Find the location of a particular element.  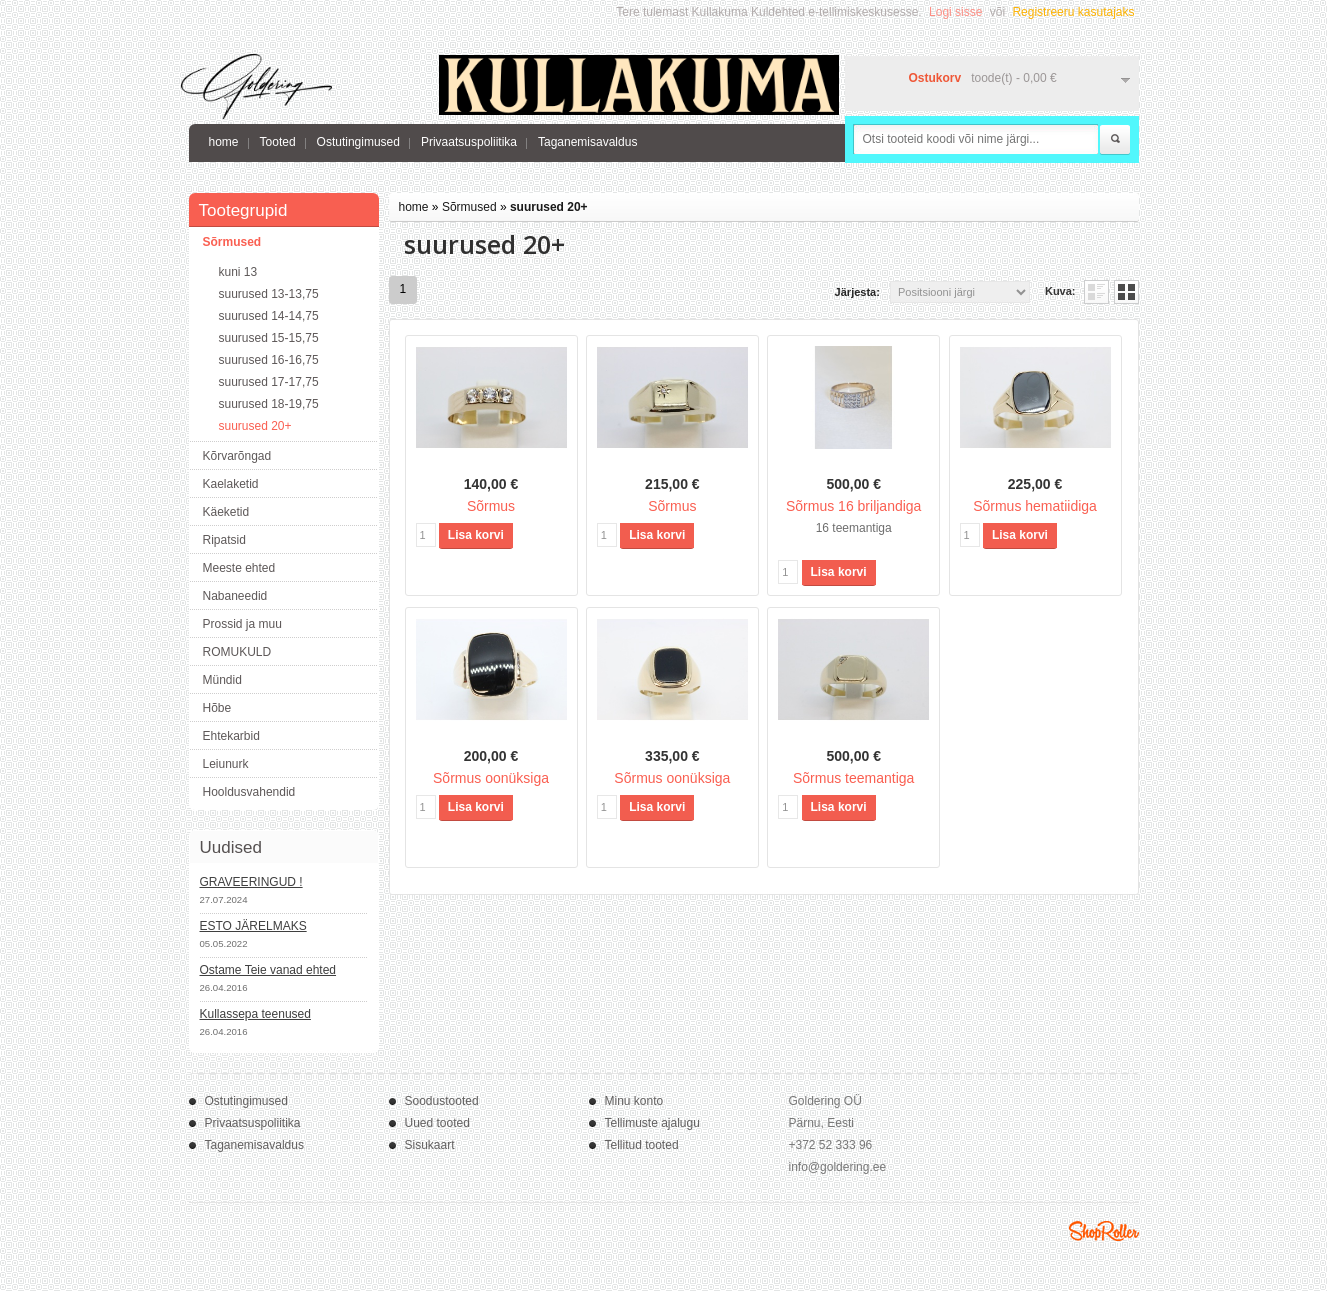

Tellimuste ajalugu is located at coordinates (652, 1123).